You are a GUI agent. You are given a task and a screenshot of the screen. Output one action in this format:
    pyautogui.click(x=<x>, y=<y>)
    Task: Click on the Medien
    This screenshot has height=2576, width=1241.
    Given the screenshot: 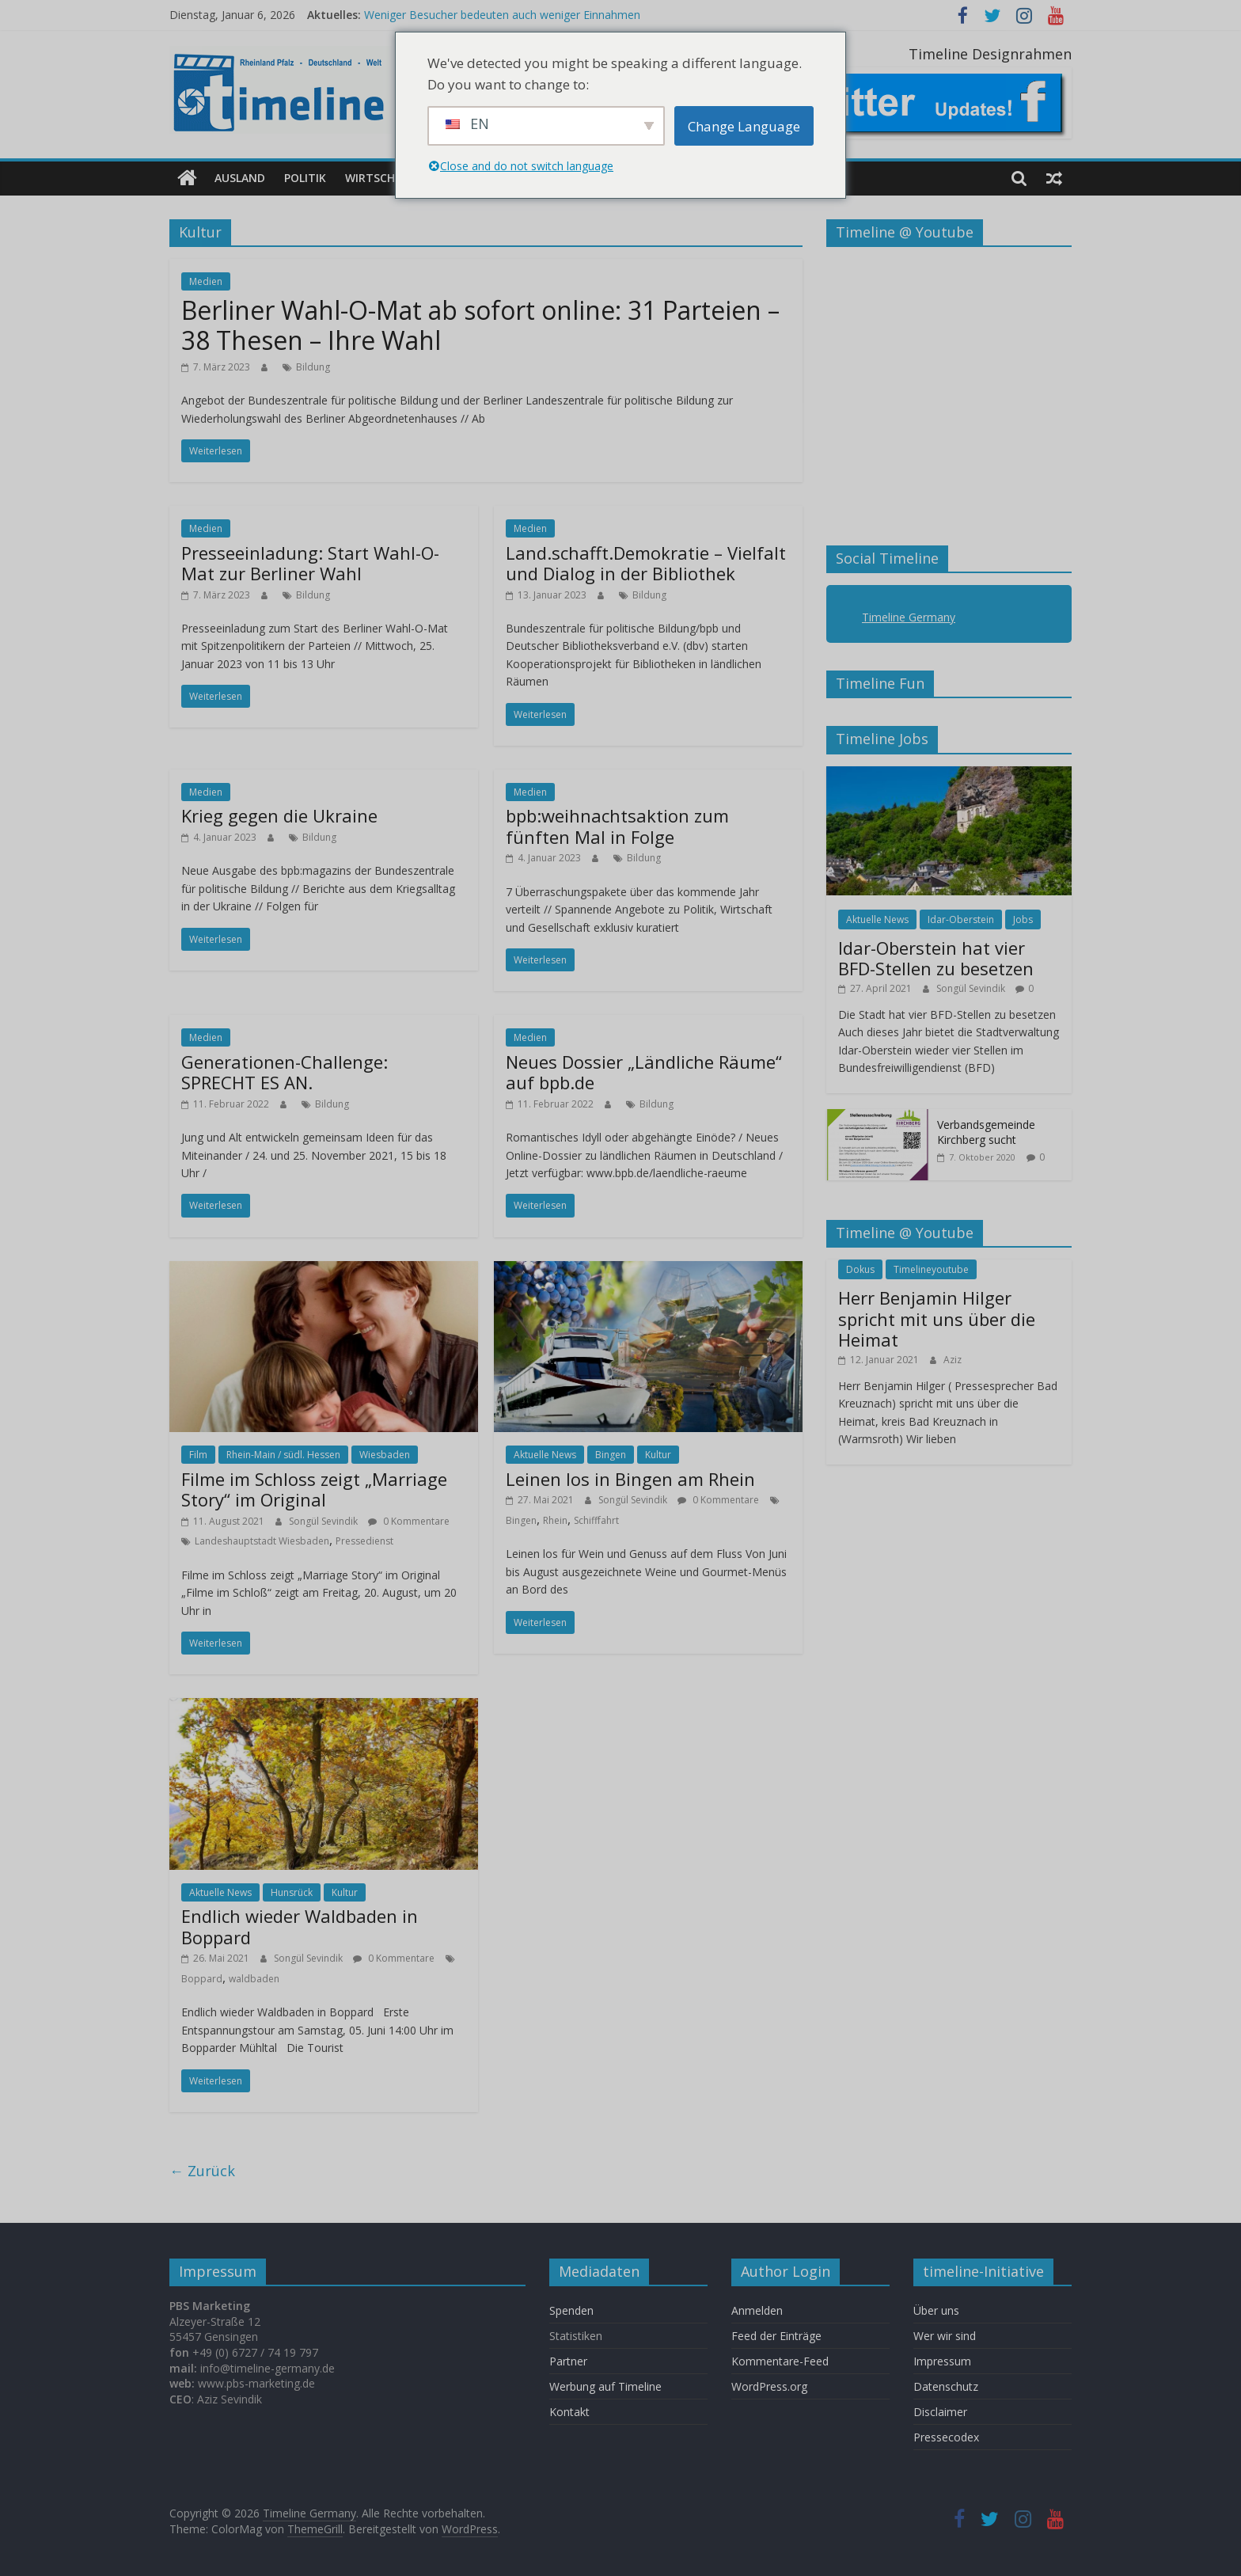 What is the action you would take?
    pyautogui.click(x=205, y=281)
    